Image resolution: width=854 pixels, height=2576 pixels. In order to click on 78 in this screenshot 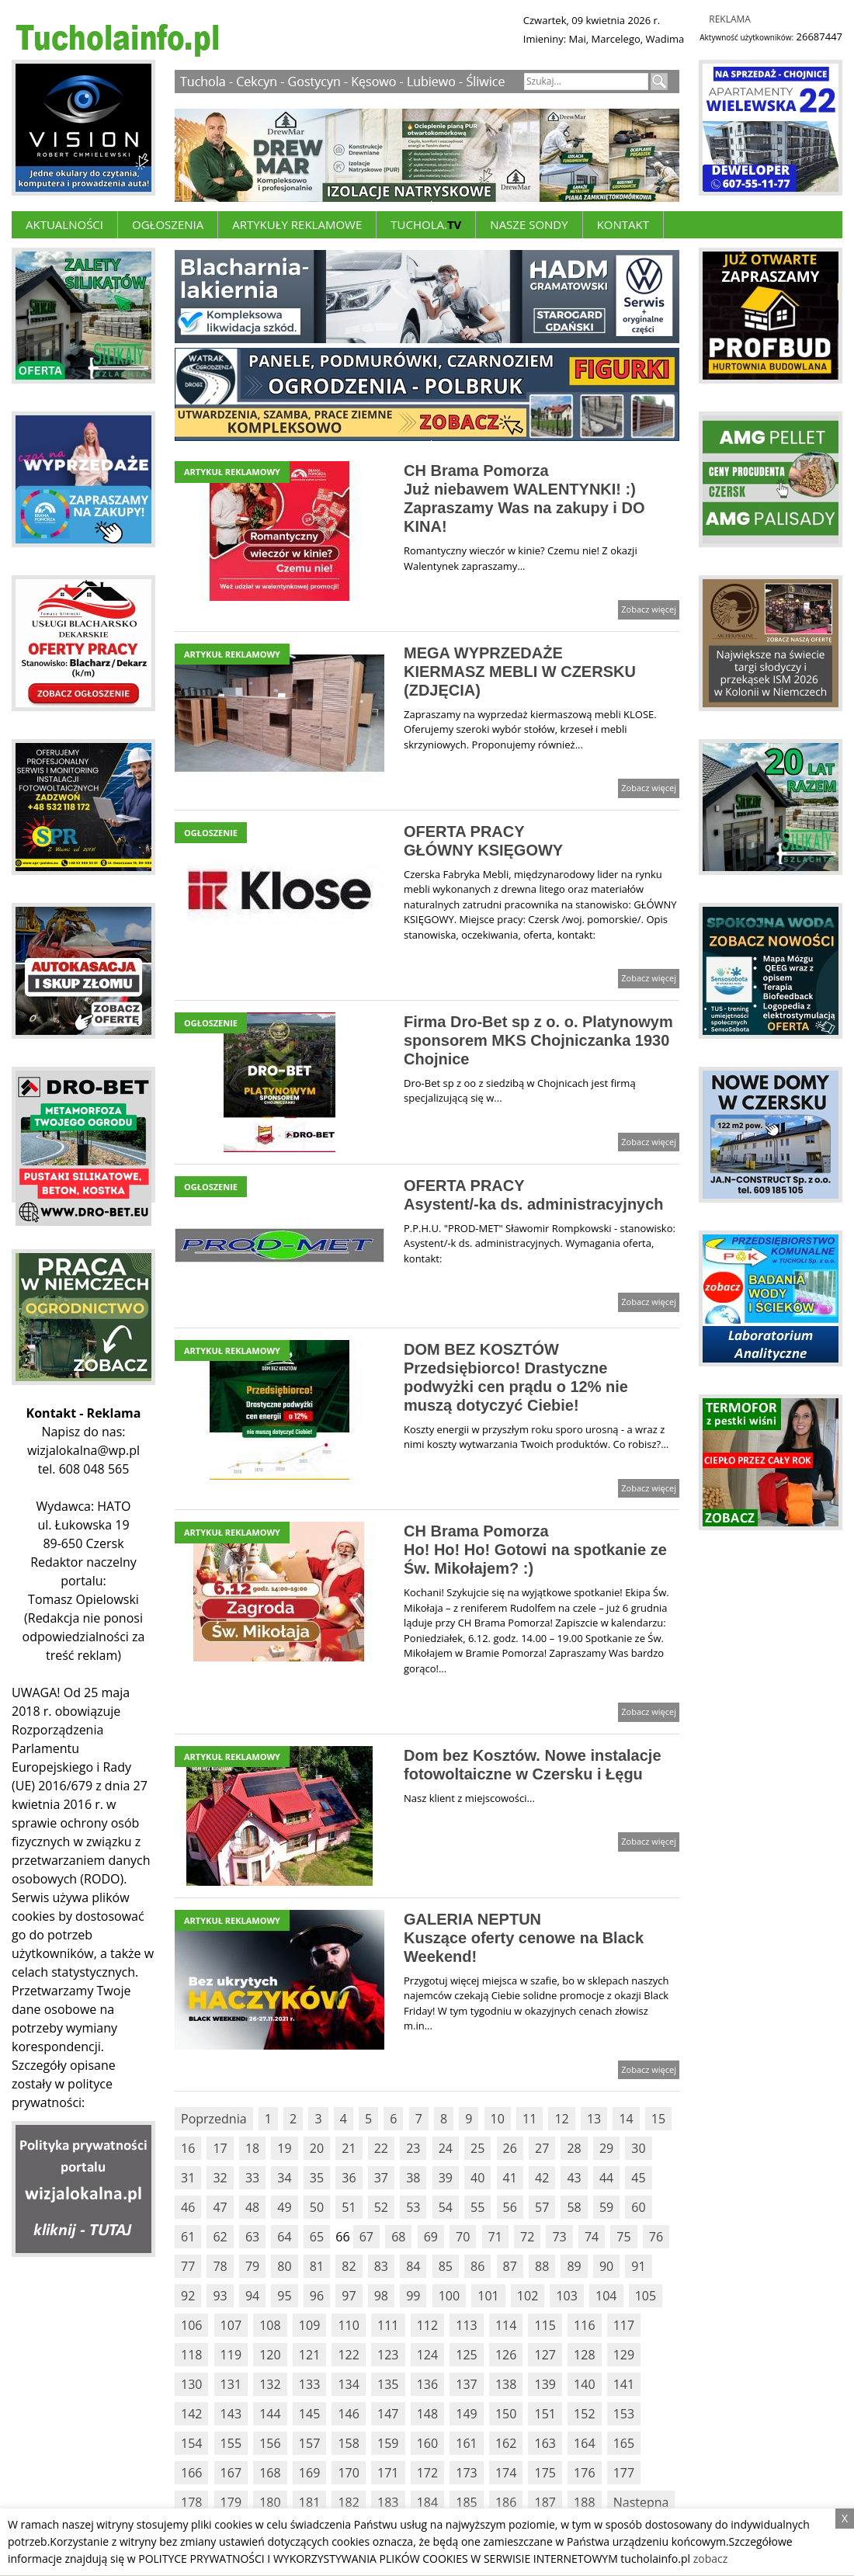, I will do `click(220, 2266)`.